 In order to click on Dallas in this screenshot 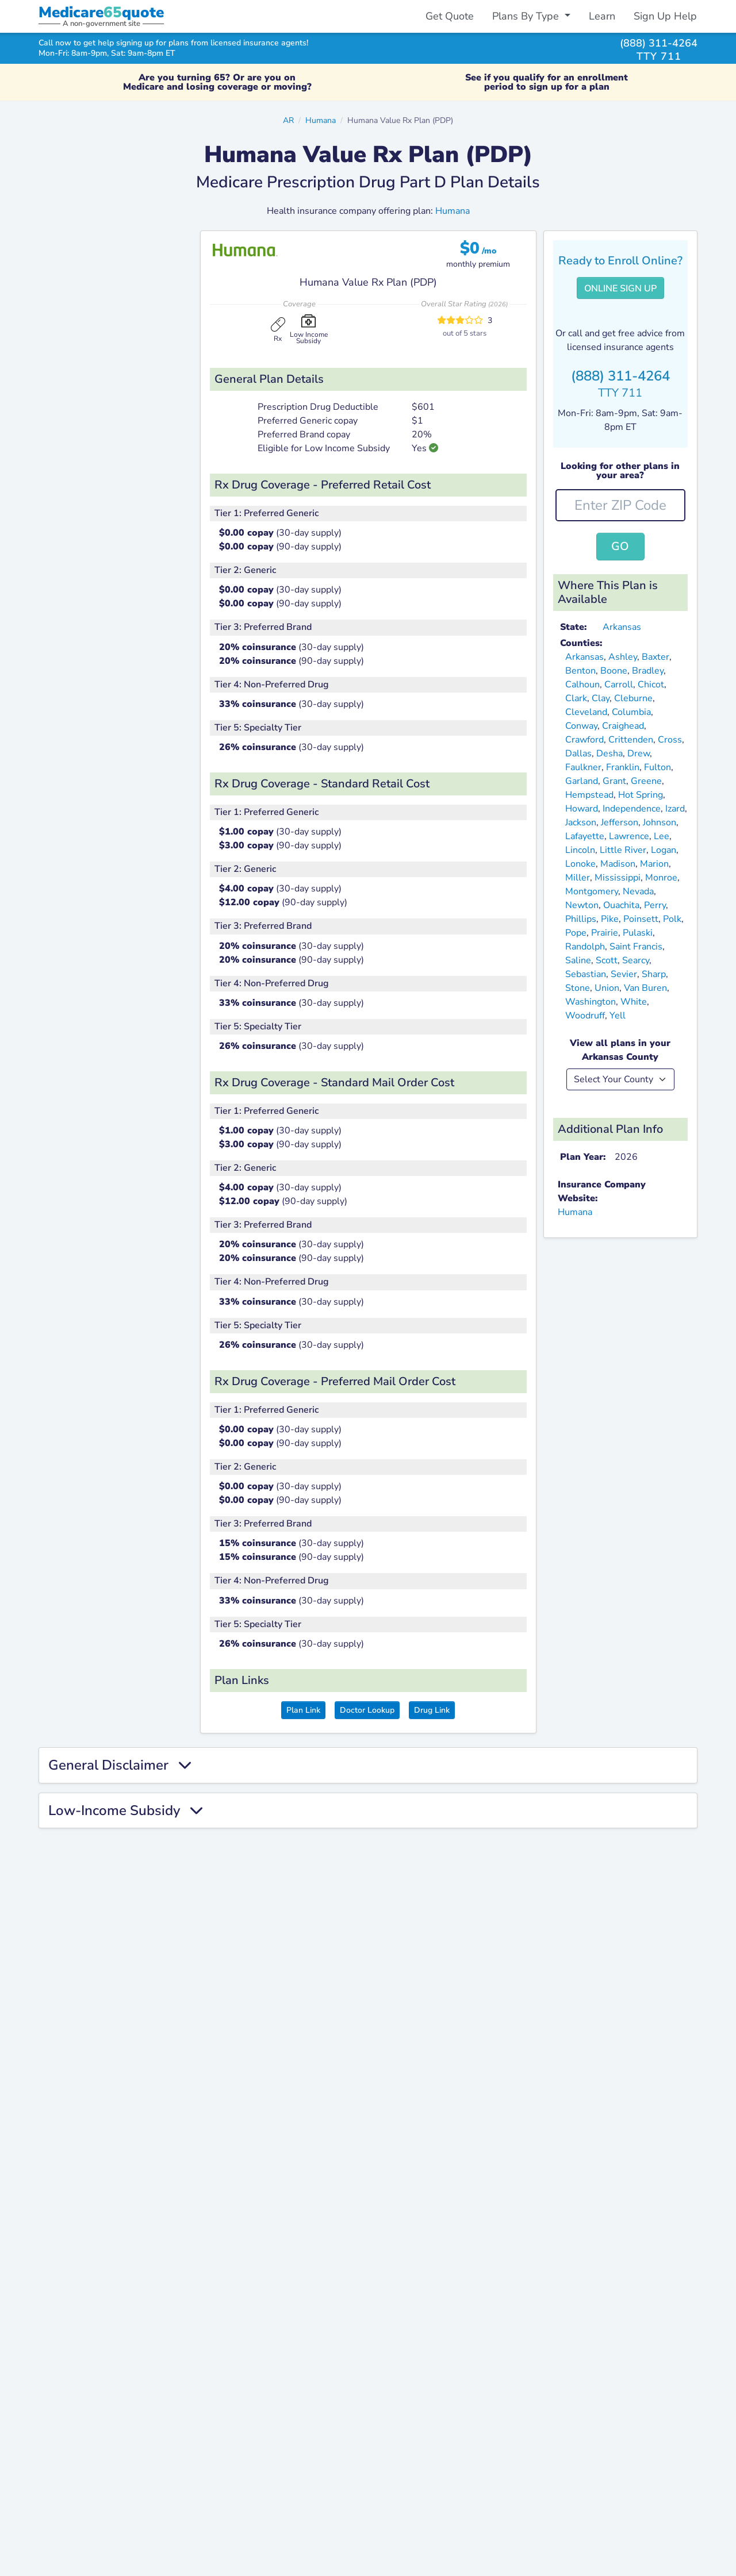, I will do `click(578, 753)`.